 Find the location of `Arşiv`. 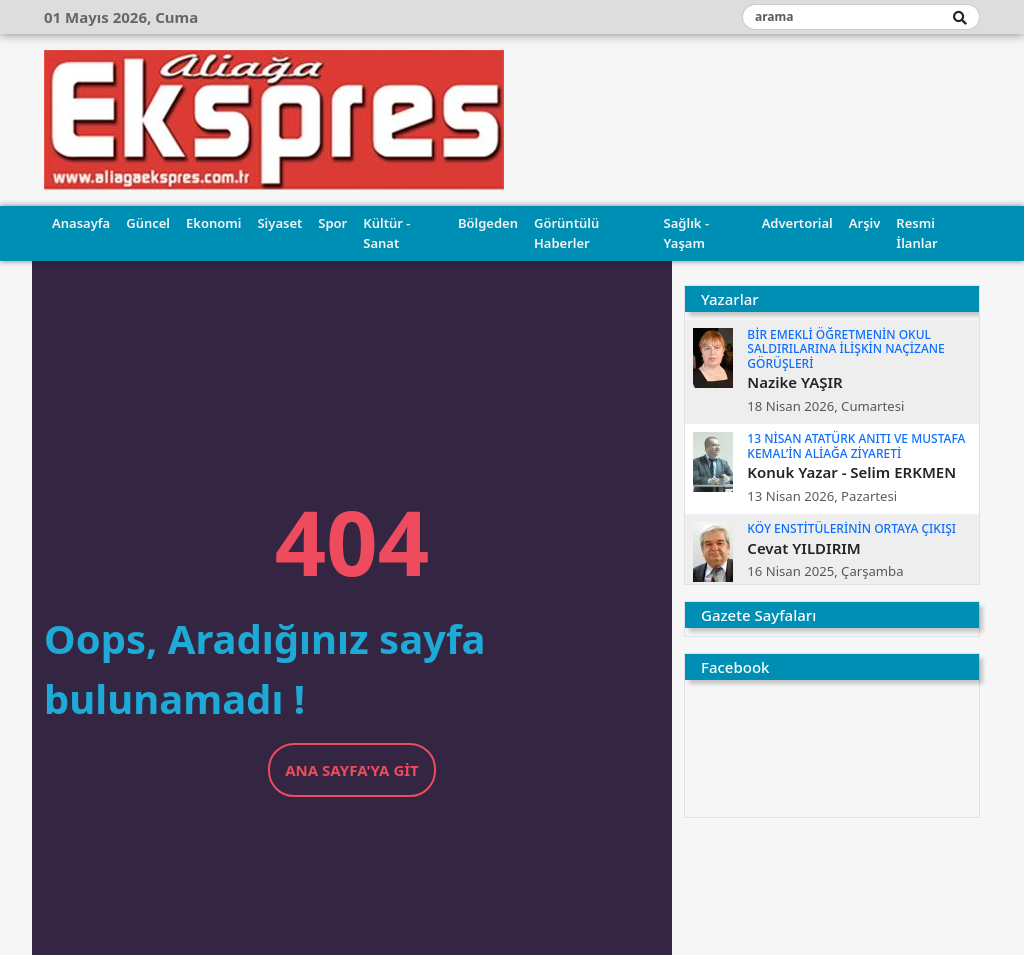

Arşiv is located at coordinates (865, 223).